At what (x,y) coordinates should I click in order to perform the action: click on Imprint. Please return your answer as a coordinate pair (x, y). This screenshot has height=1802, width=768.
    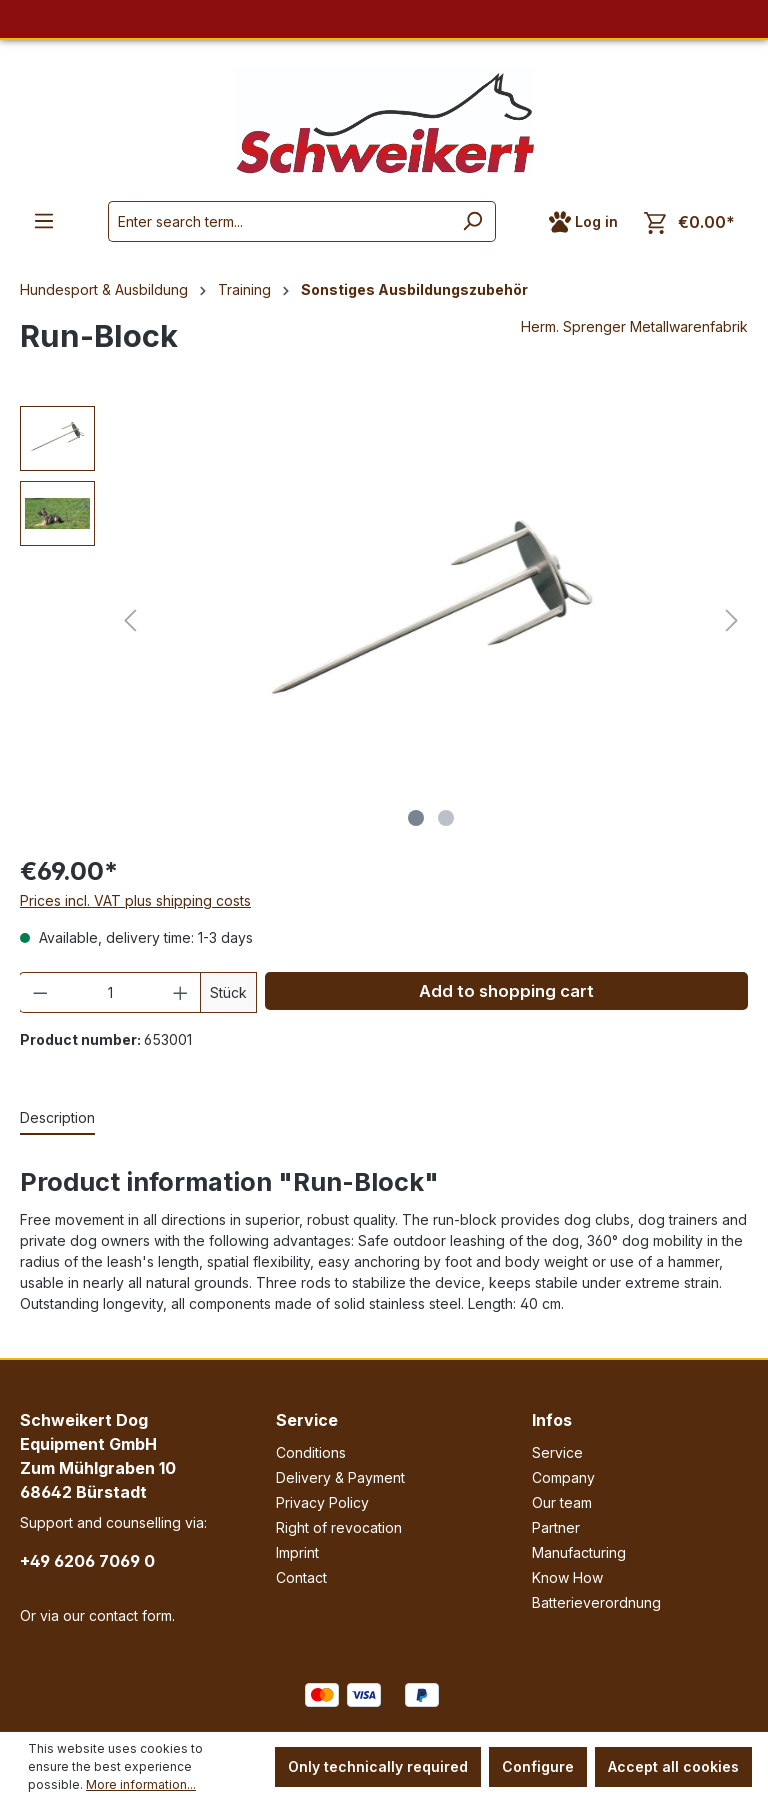
    Looking at the image, I should click on (297, 1552).